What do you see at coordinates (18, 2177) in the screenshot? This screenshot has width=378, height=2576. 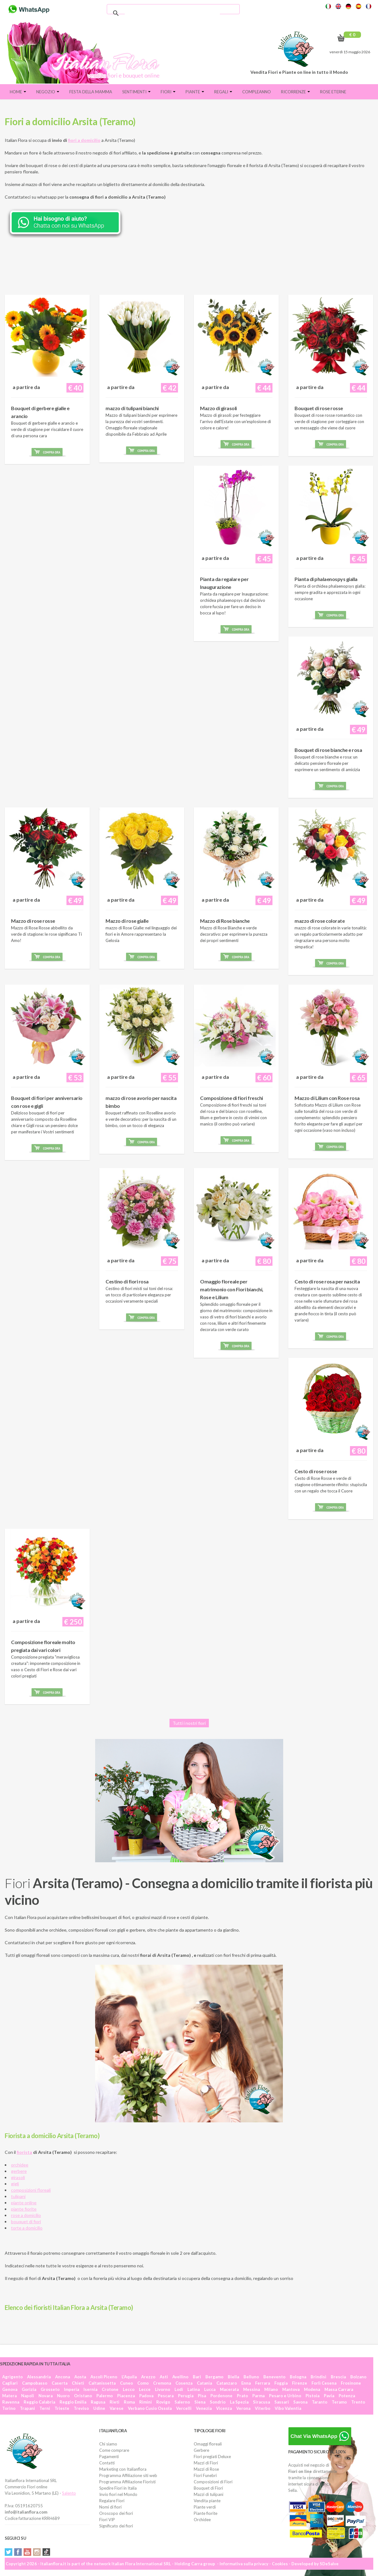 I see `girasoli` at bounding box center [18, 2177].